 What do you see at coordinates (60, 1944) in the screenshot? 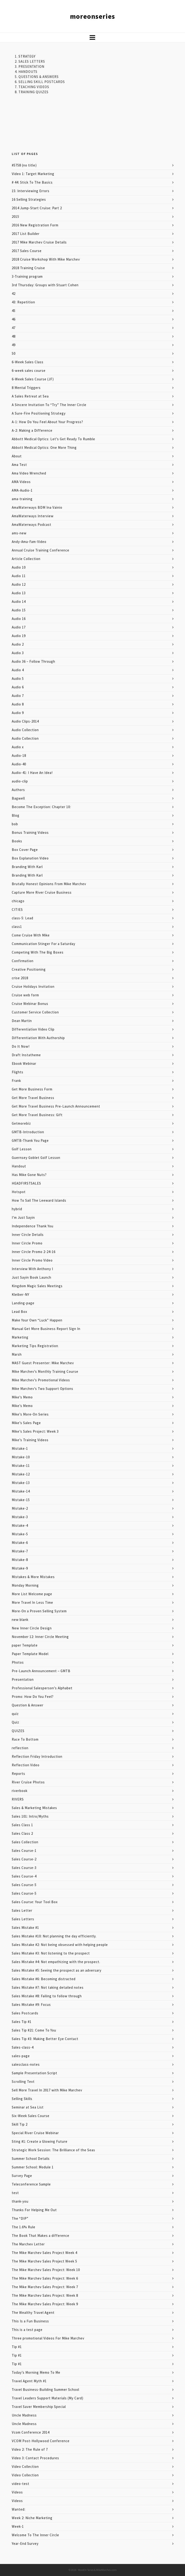
I see `Sales Mistake #2: Not being obsessed with helping people` at bounding box center [60, 1944].